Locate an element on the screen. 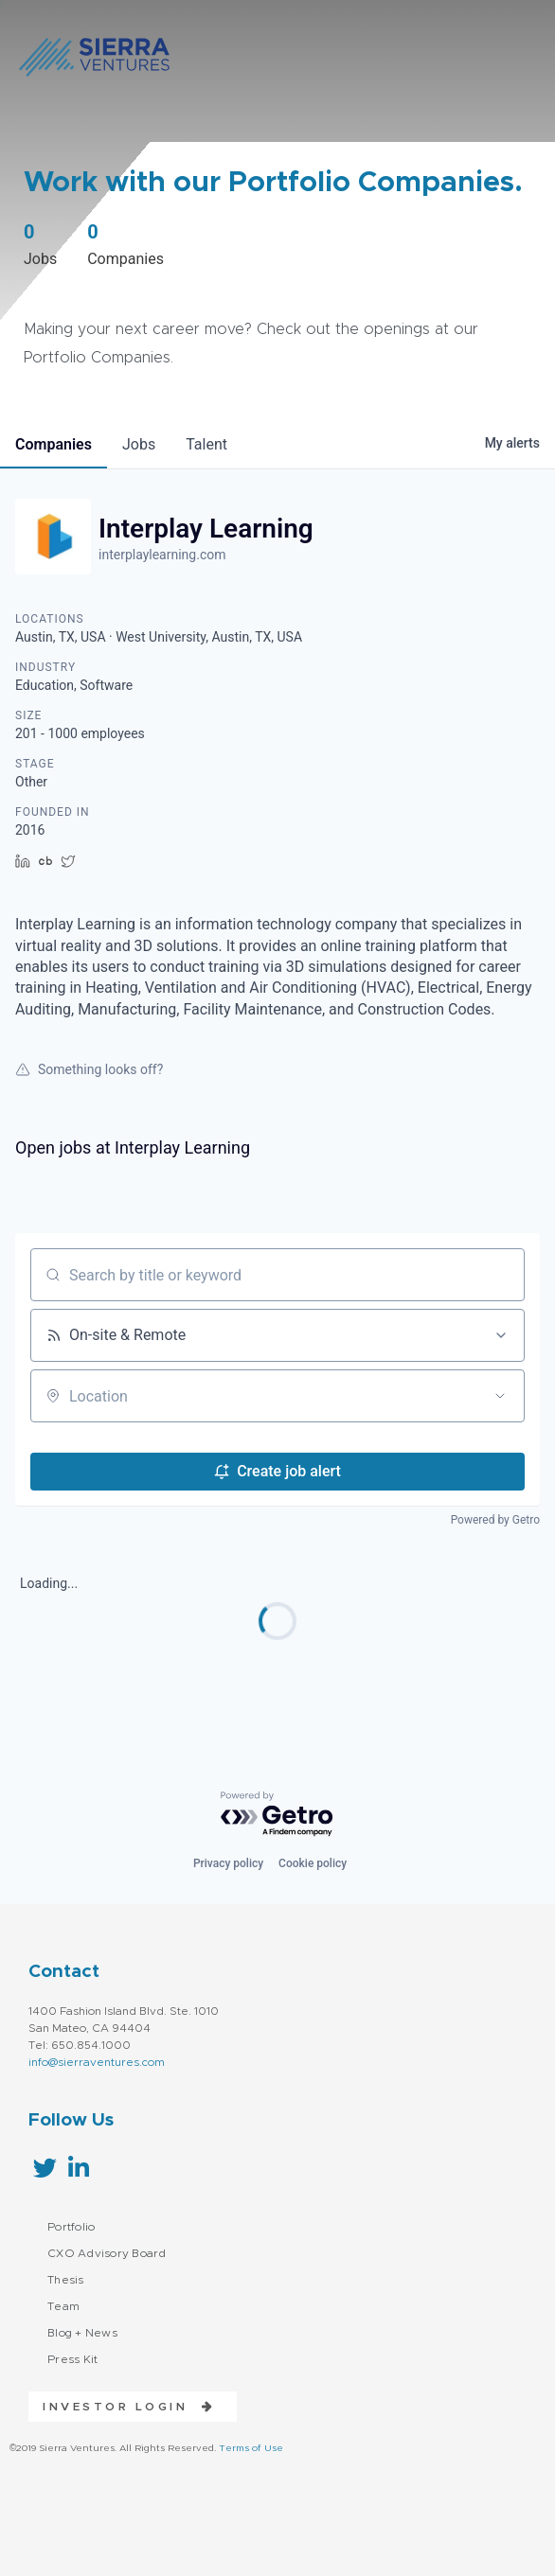 The height and width of the screenshot is (2576, 555). [Open location filter] is located at coordinates (500, 1396).